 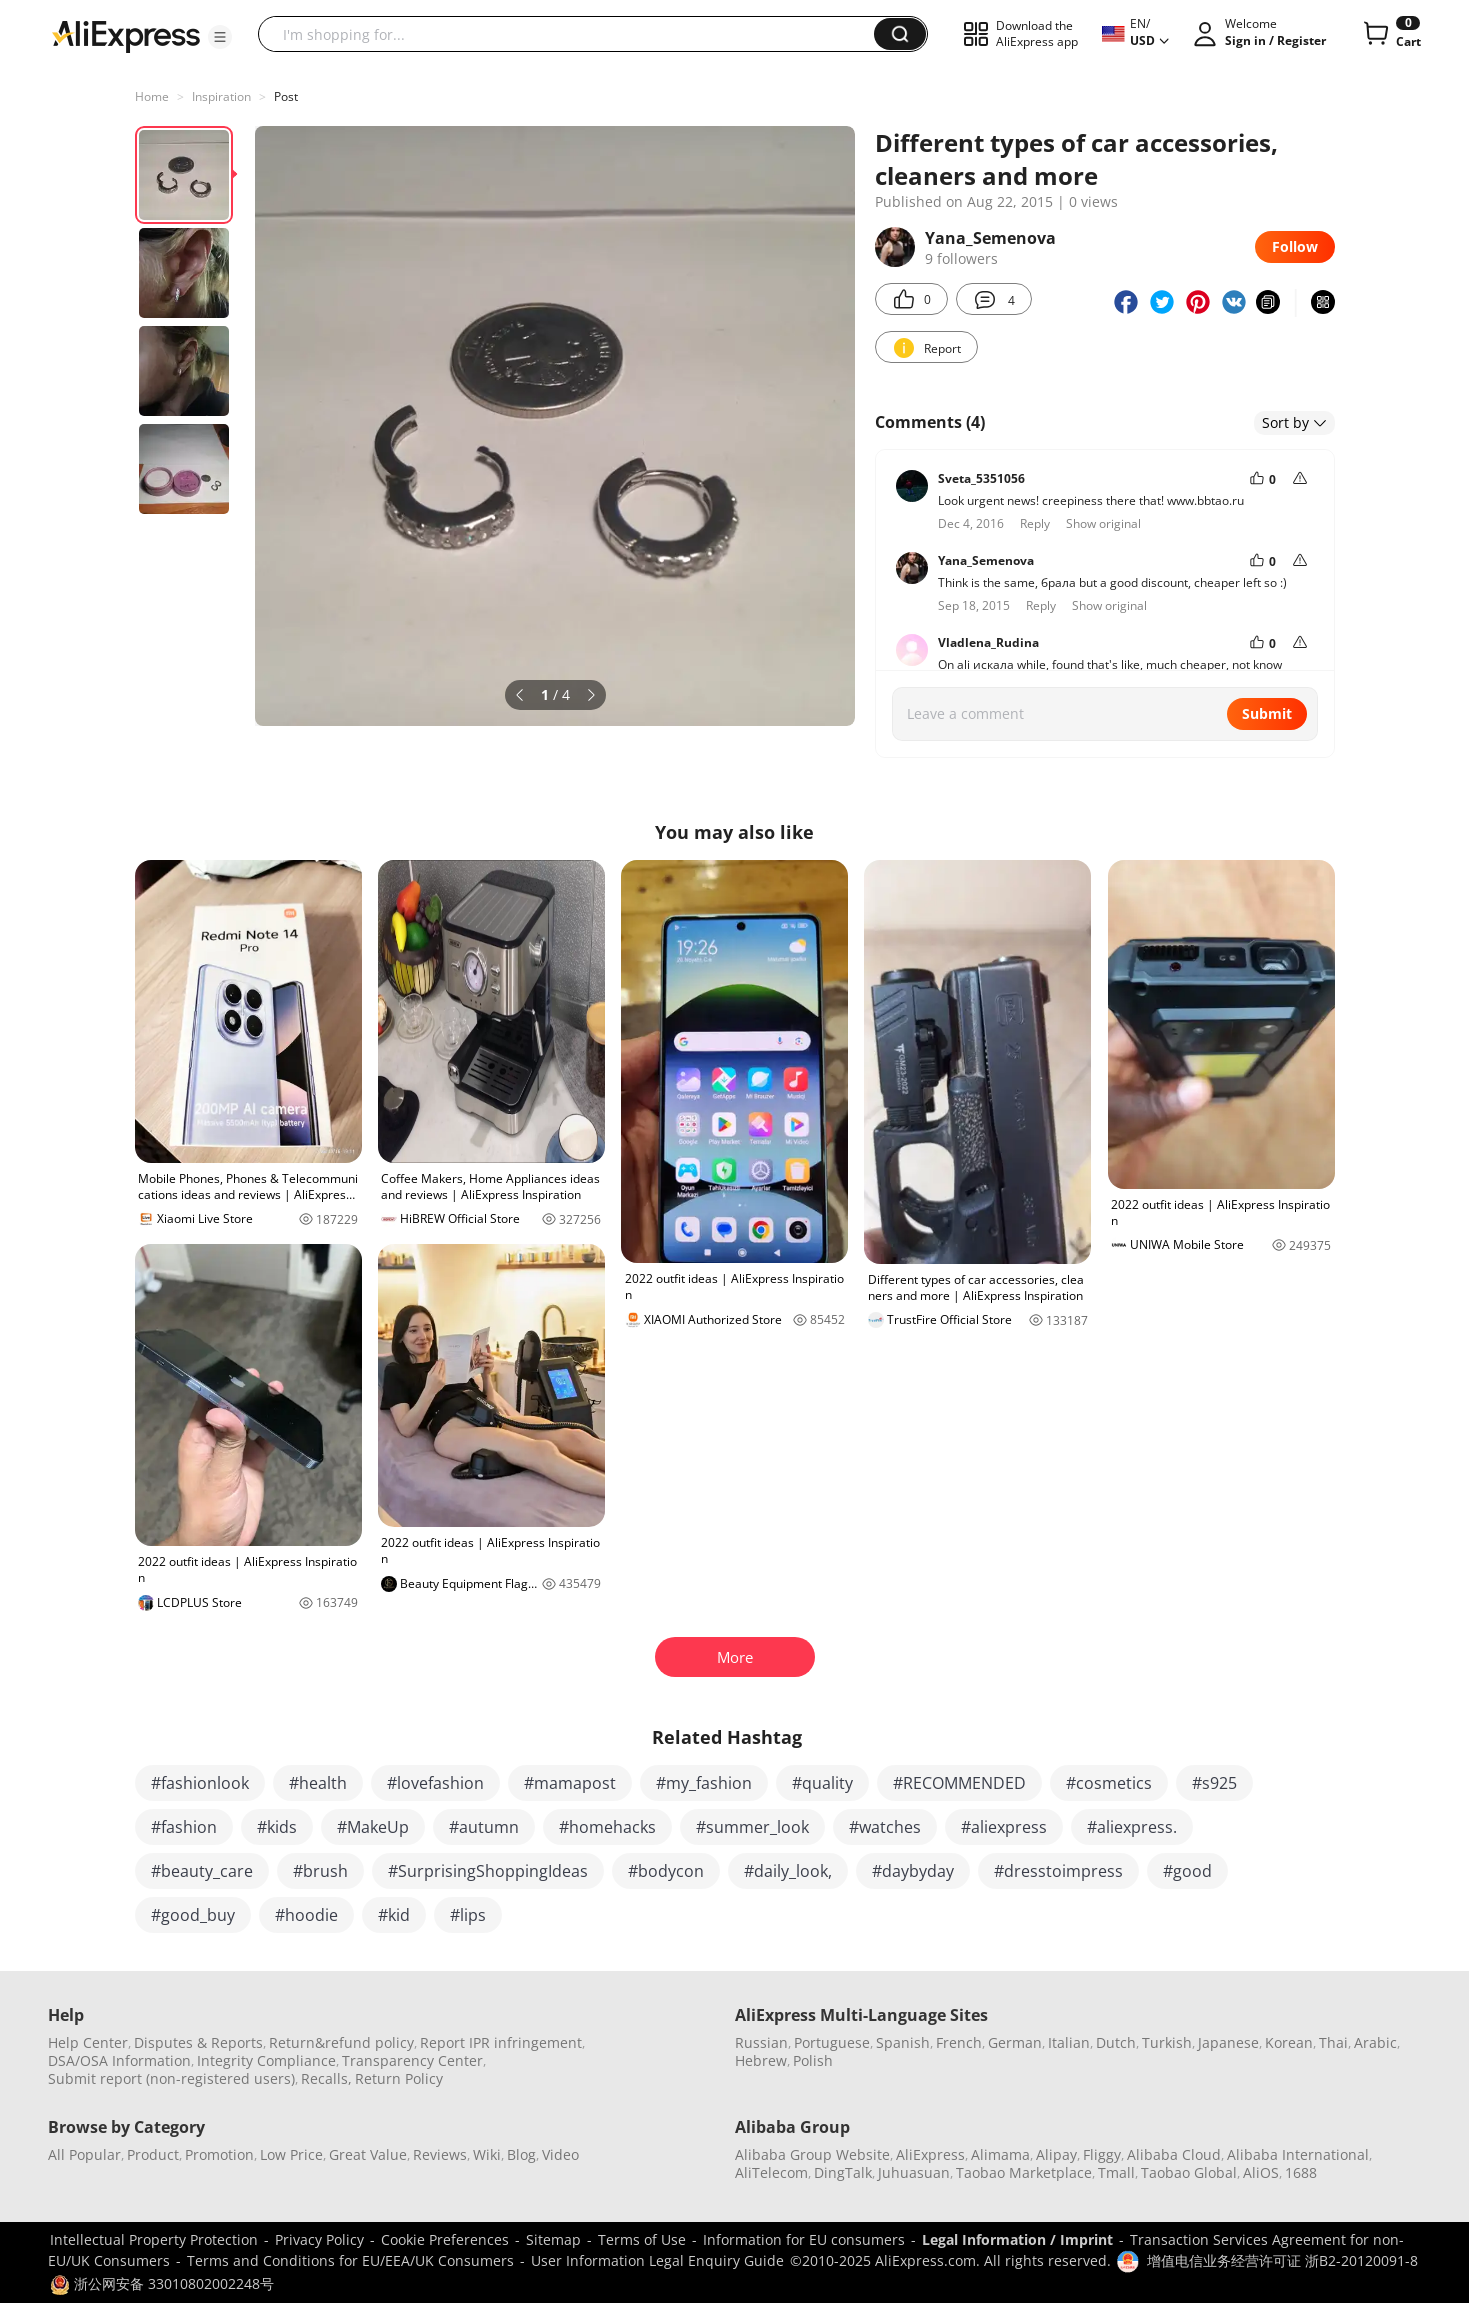 I want to click on #s925, so click(x=1214, y=1783).